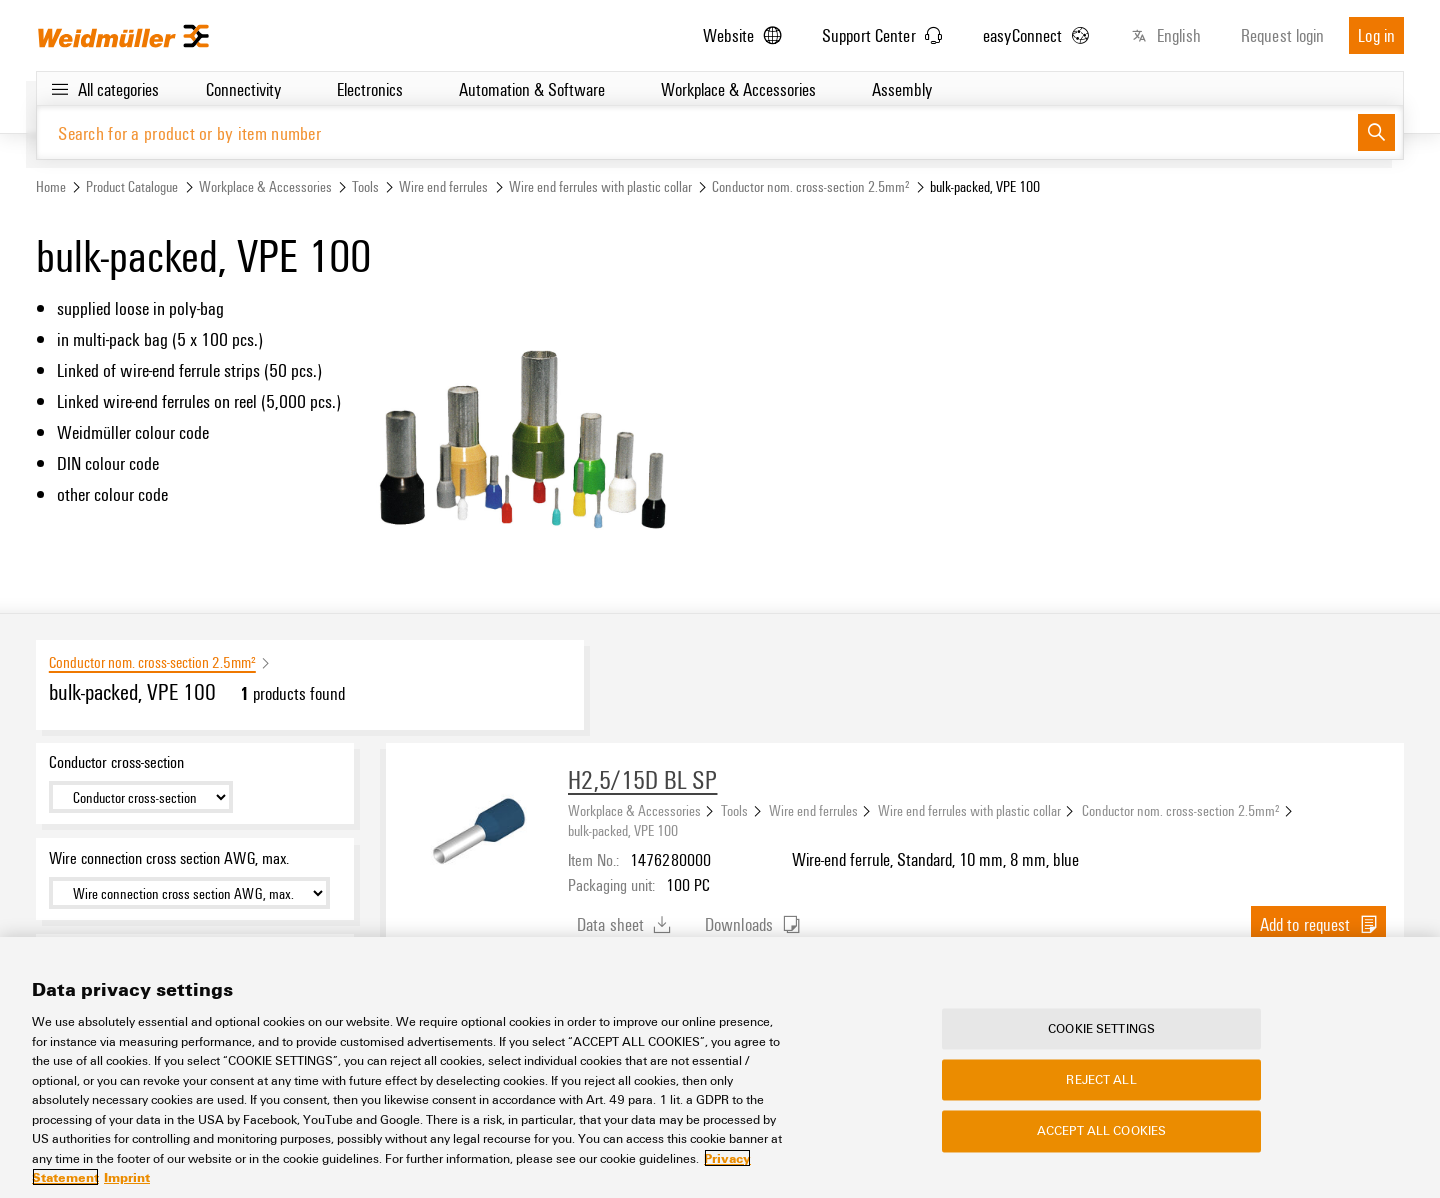  I want to click on Conductor nom. cross-section 2.5mm², so click(811, 186).